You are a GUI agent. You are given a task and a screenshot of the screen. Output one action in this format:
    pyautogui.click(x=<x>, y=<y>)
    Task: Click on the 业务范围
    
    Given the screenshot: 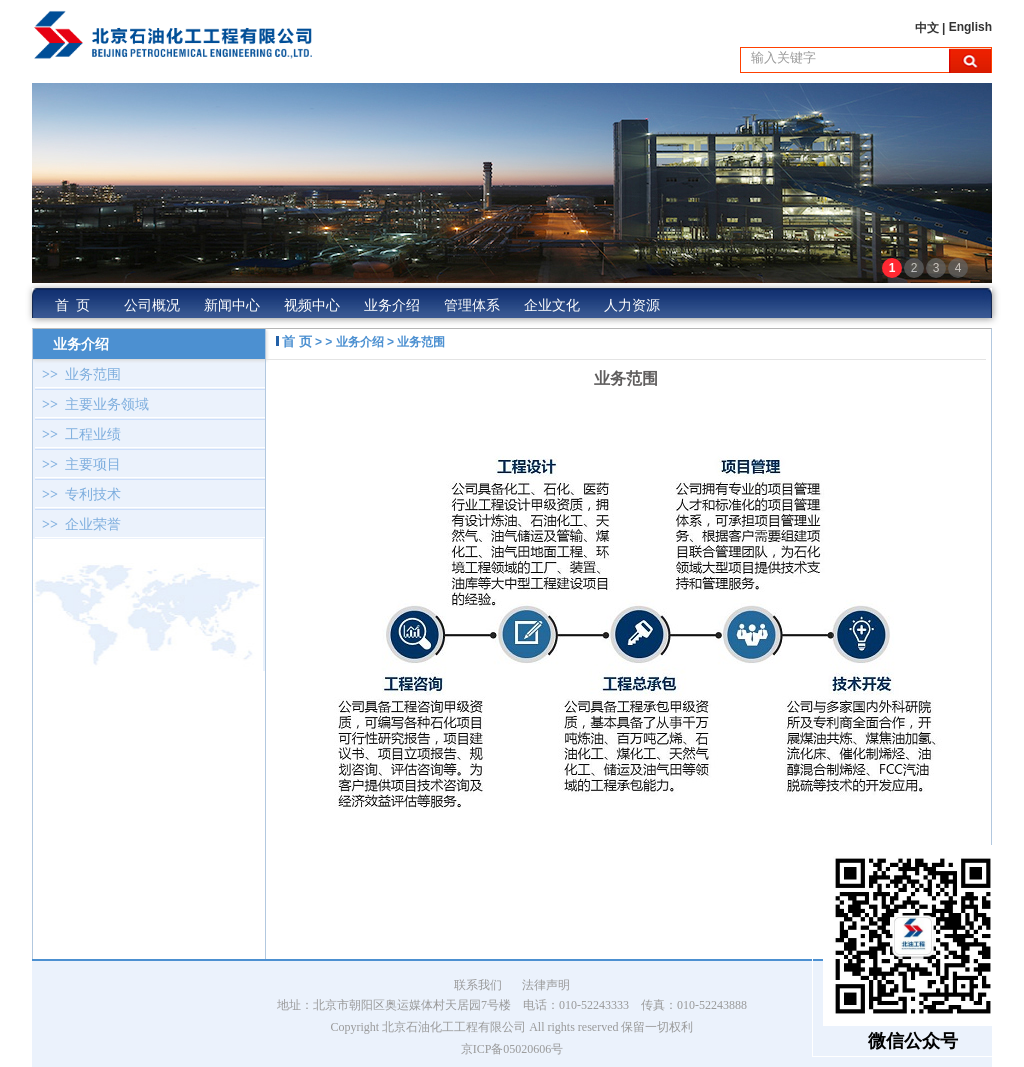 What is the action you would take?
    pyautogui.click(x=78, y=374)
    